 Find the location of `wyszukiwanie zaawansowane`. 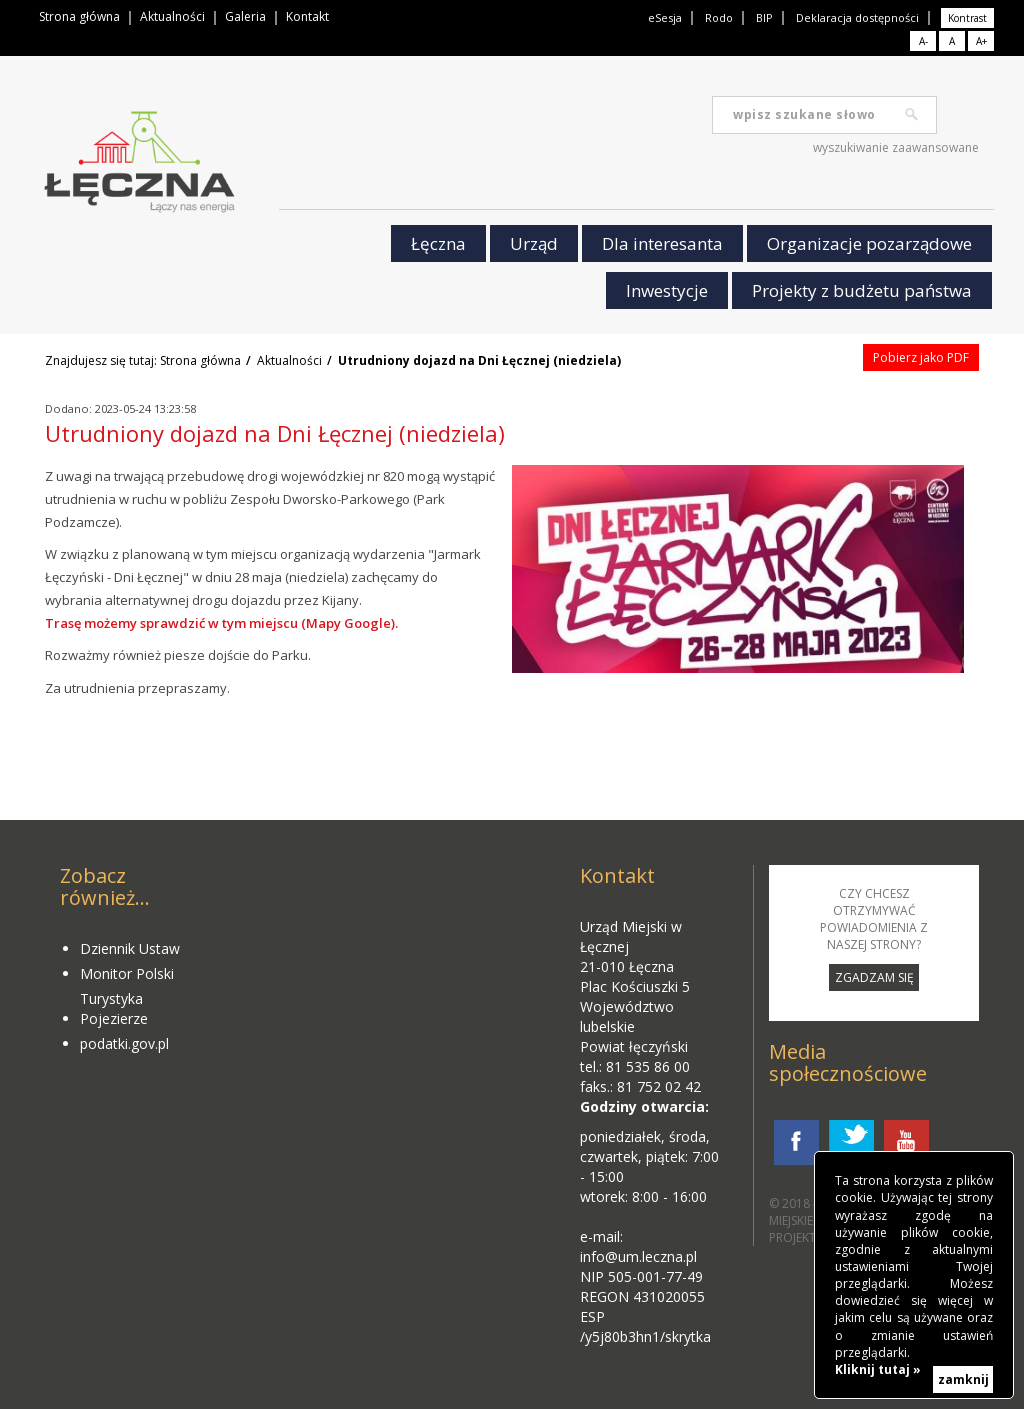

wyszukiwanie zaawansowane is located at coordinates (896, 147).